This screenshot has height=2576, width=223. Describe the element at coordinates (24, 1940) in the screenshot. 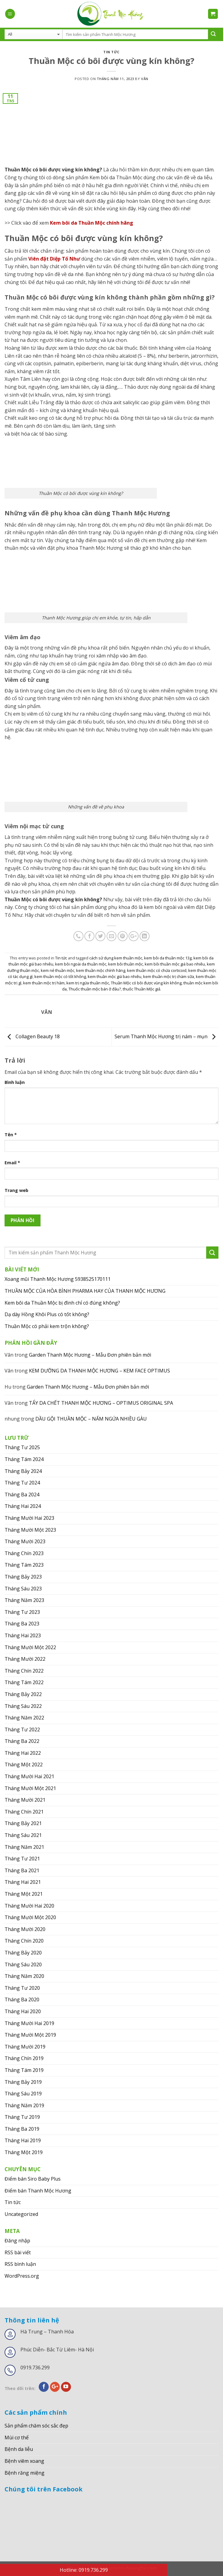

I see `Tháng Chín 2020` at that location.